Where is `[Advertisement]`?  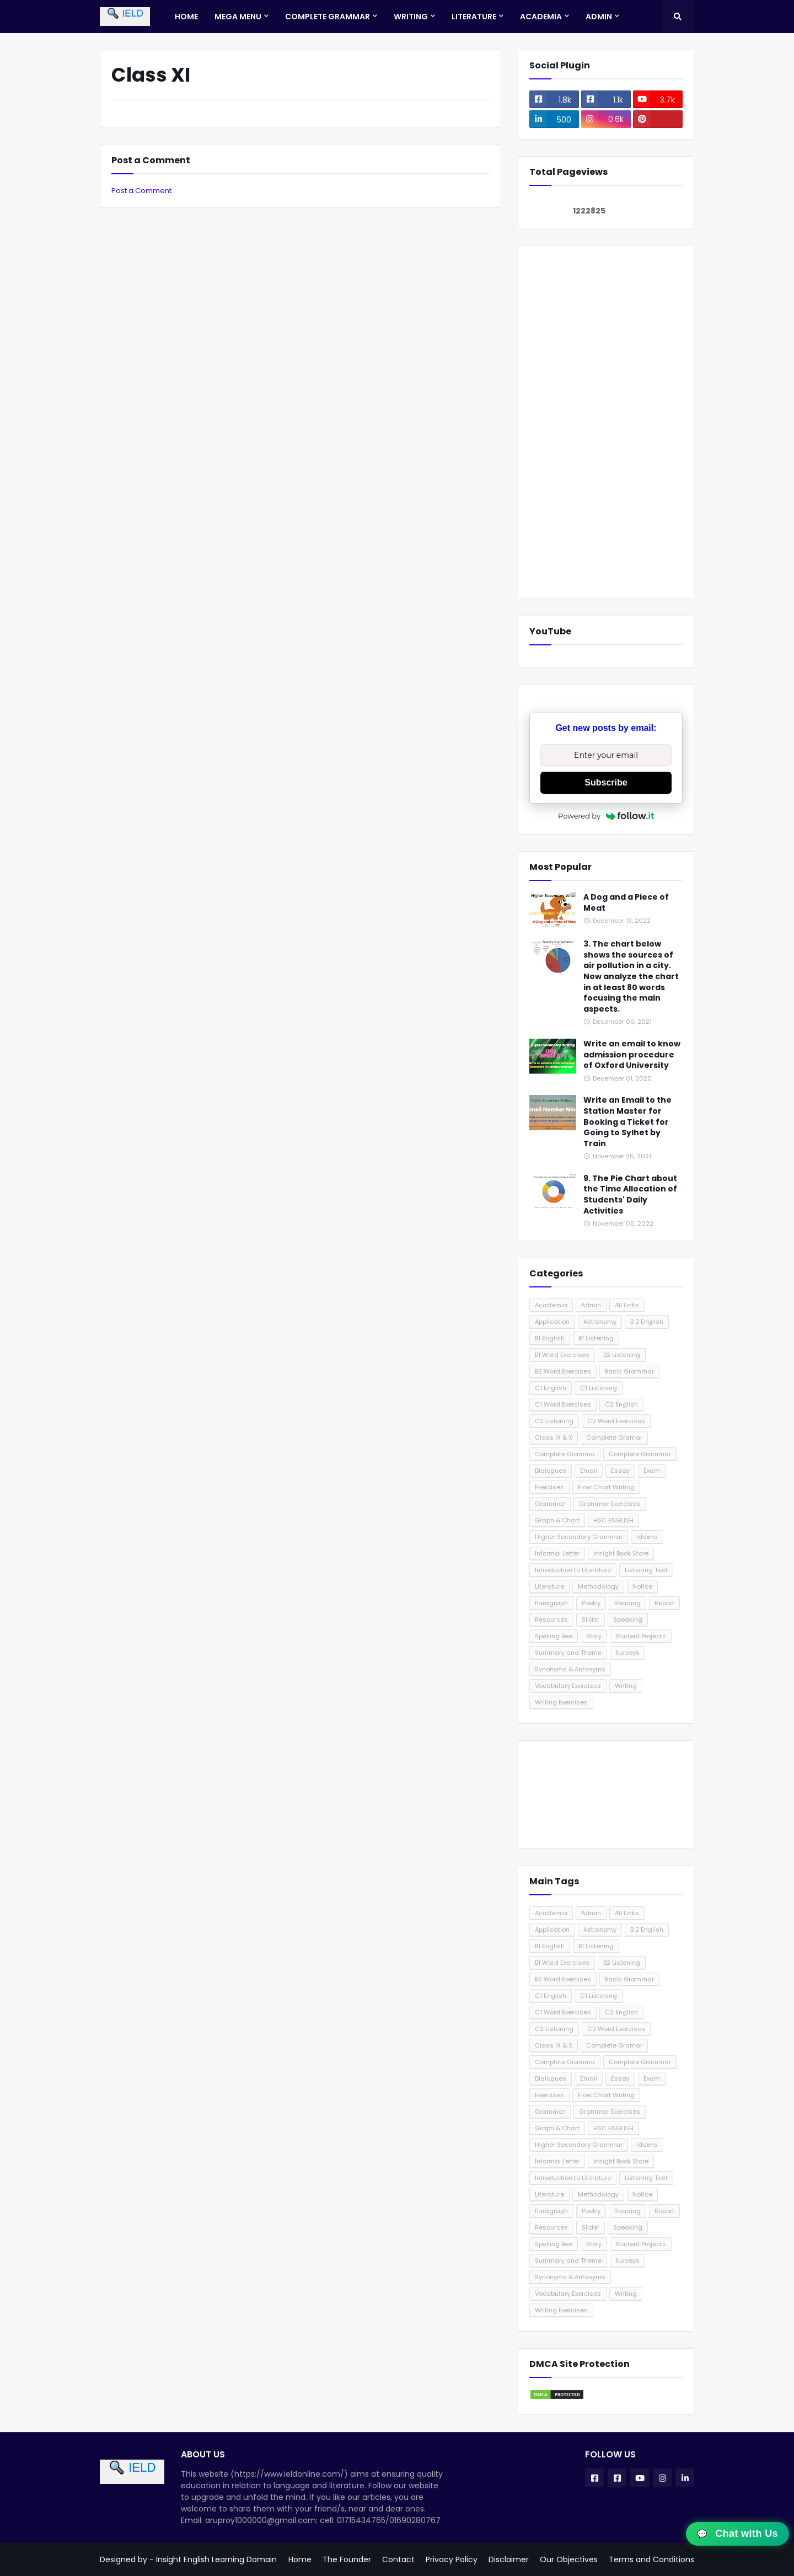
[Advertisement] is located at coordinates (606, 421).